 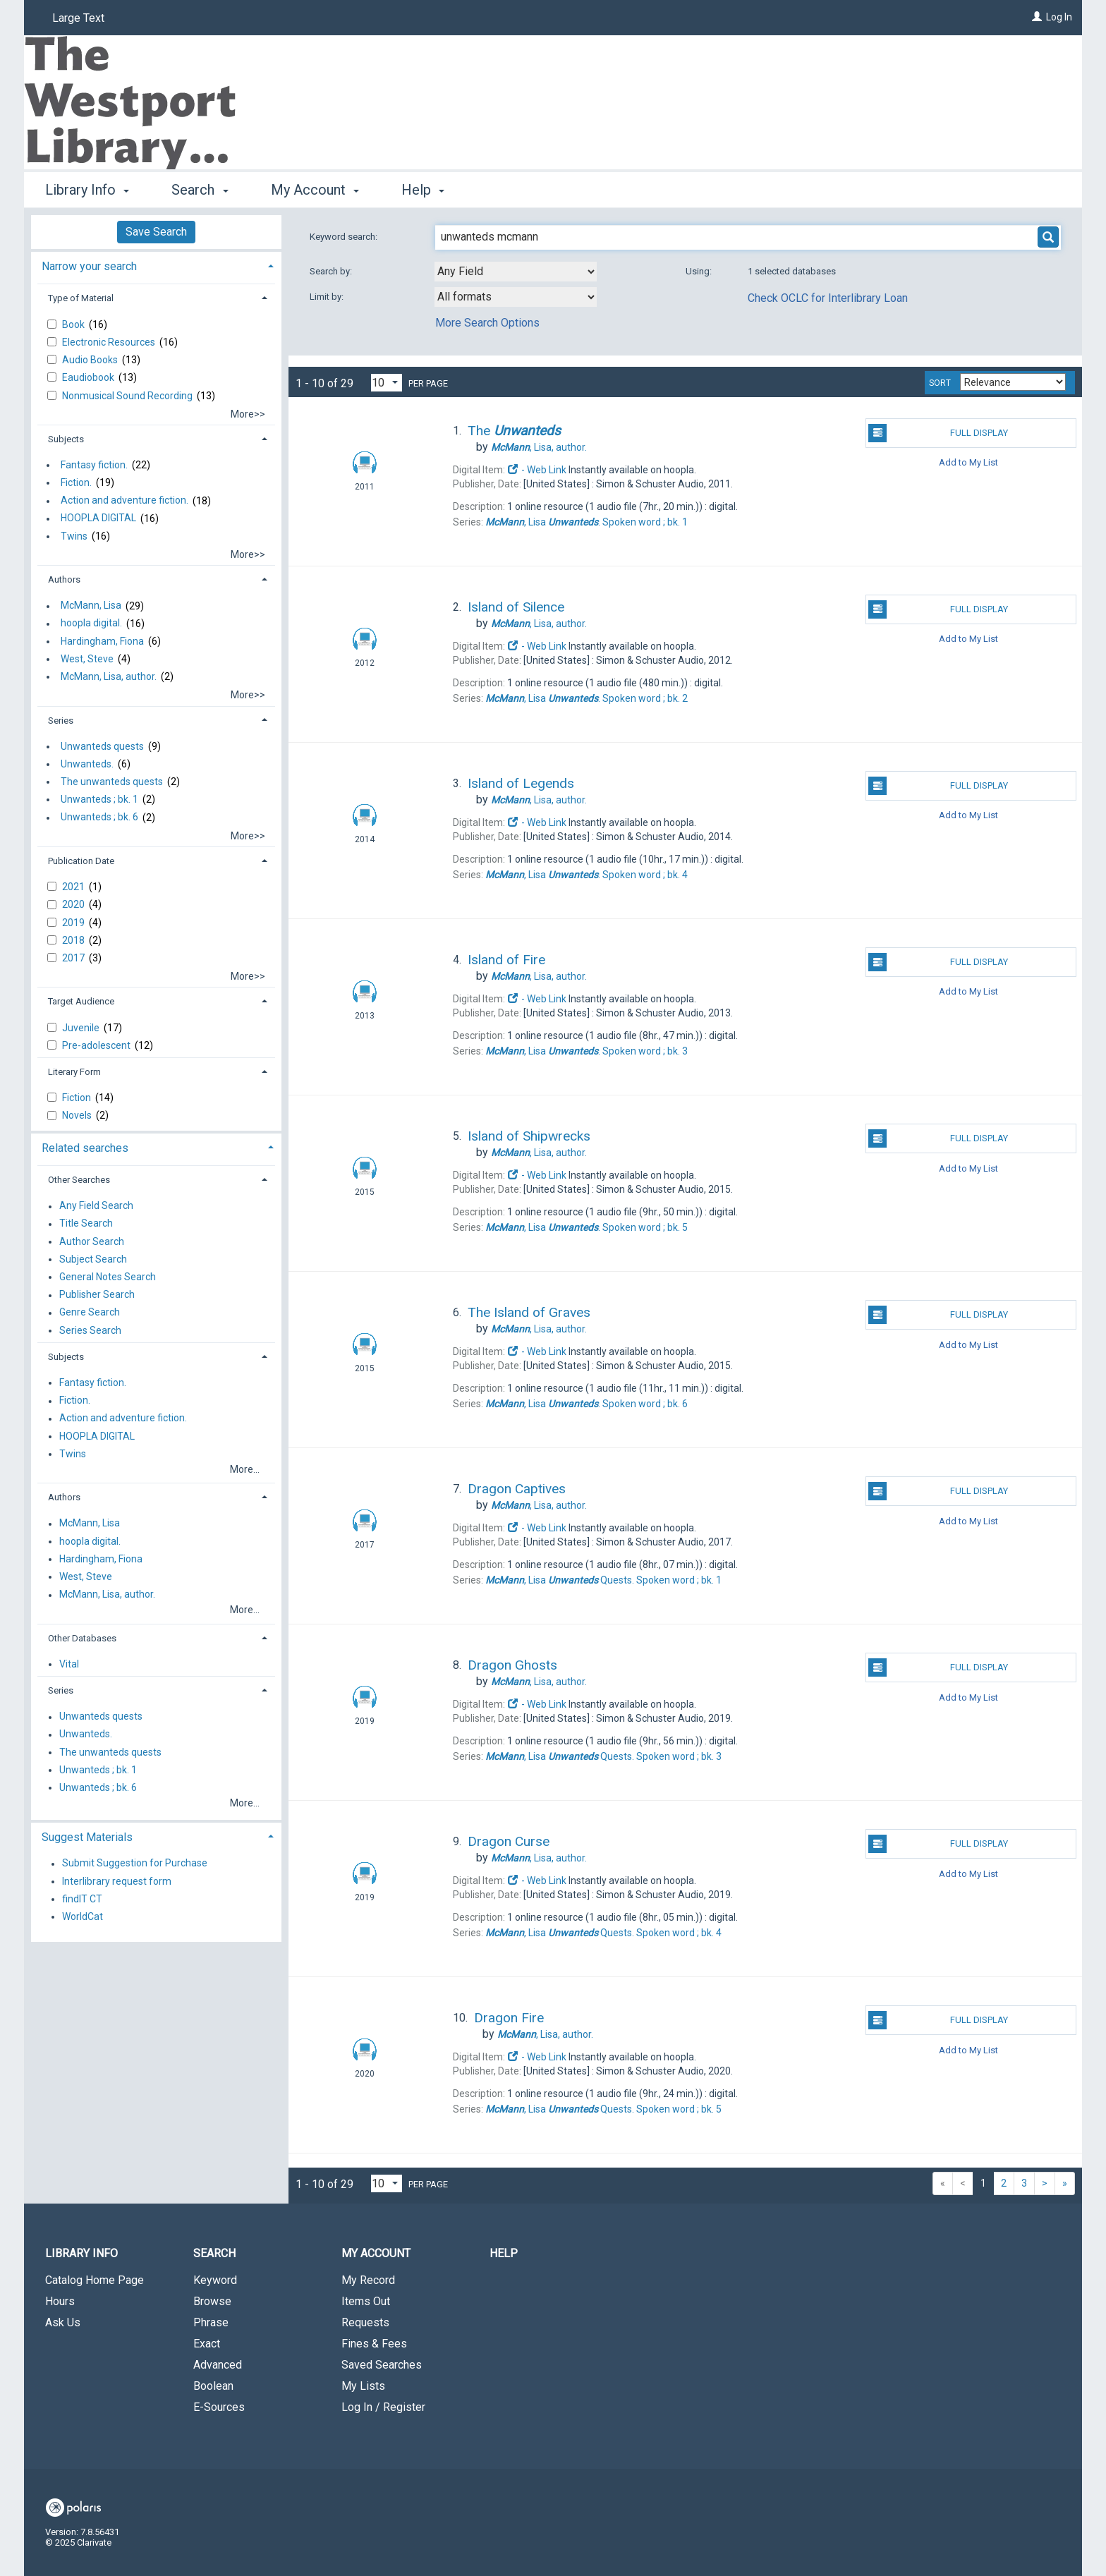 I want to click on Eaudiobook, so click(x=89, y=377).